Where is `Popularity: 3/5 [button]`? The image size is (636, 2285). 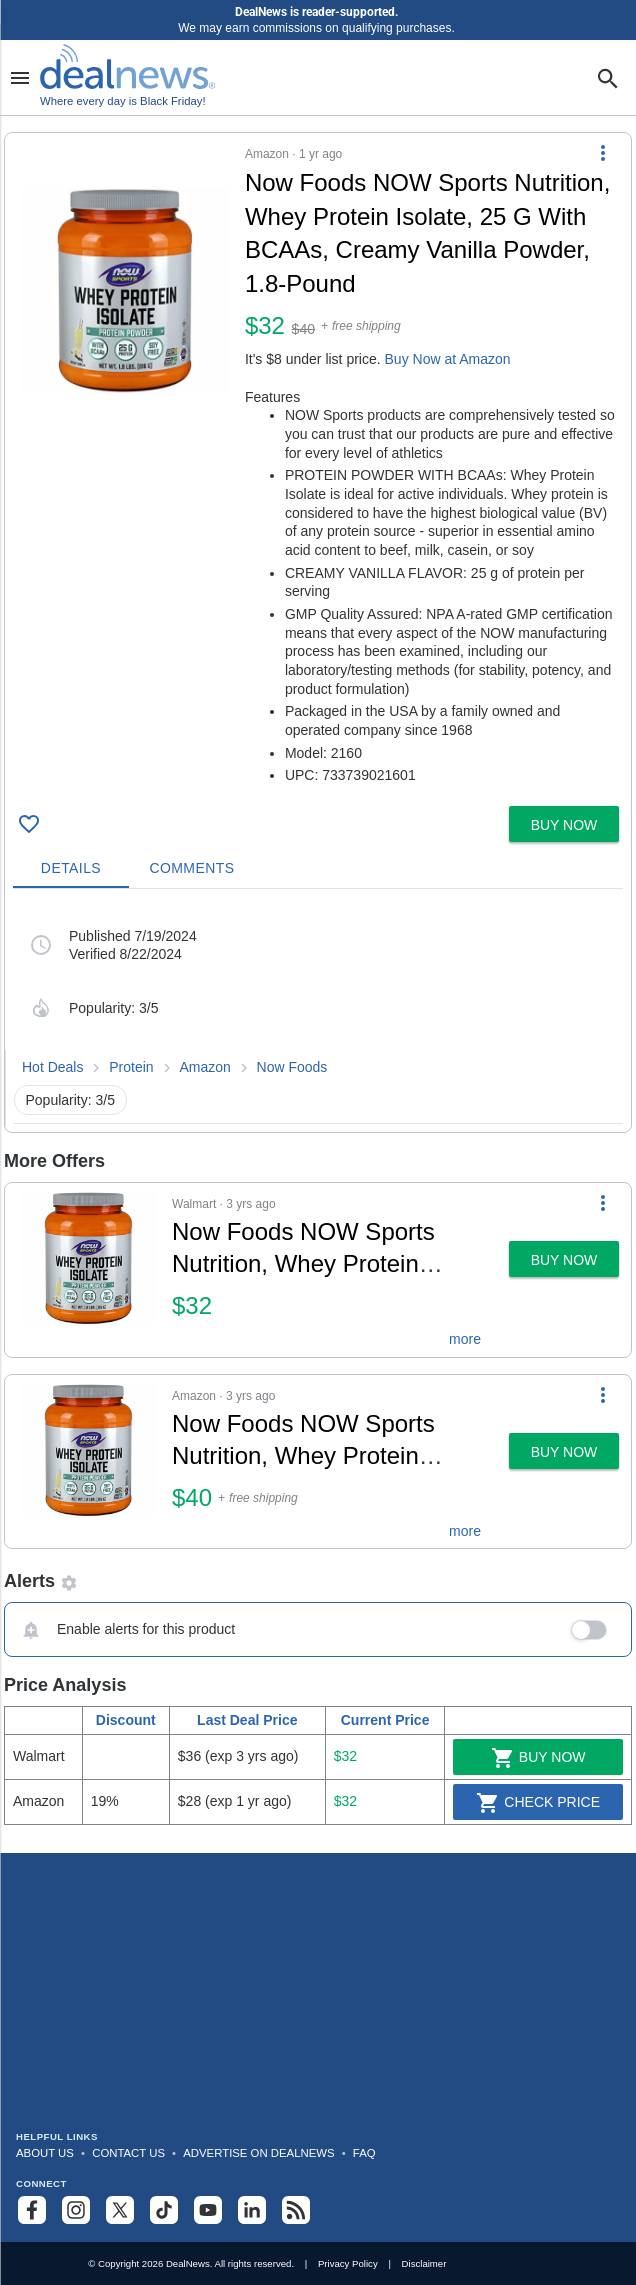
Popularity: 3/5 [button] is located at coordinates (71, 1100).